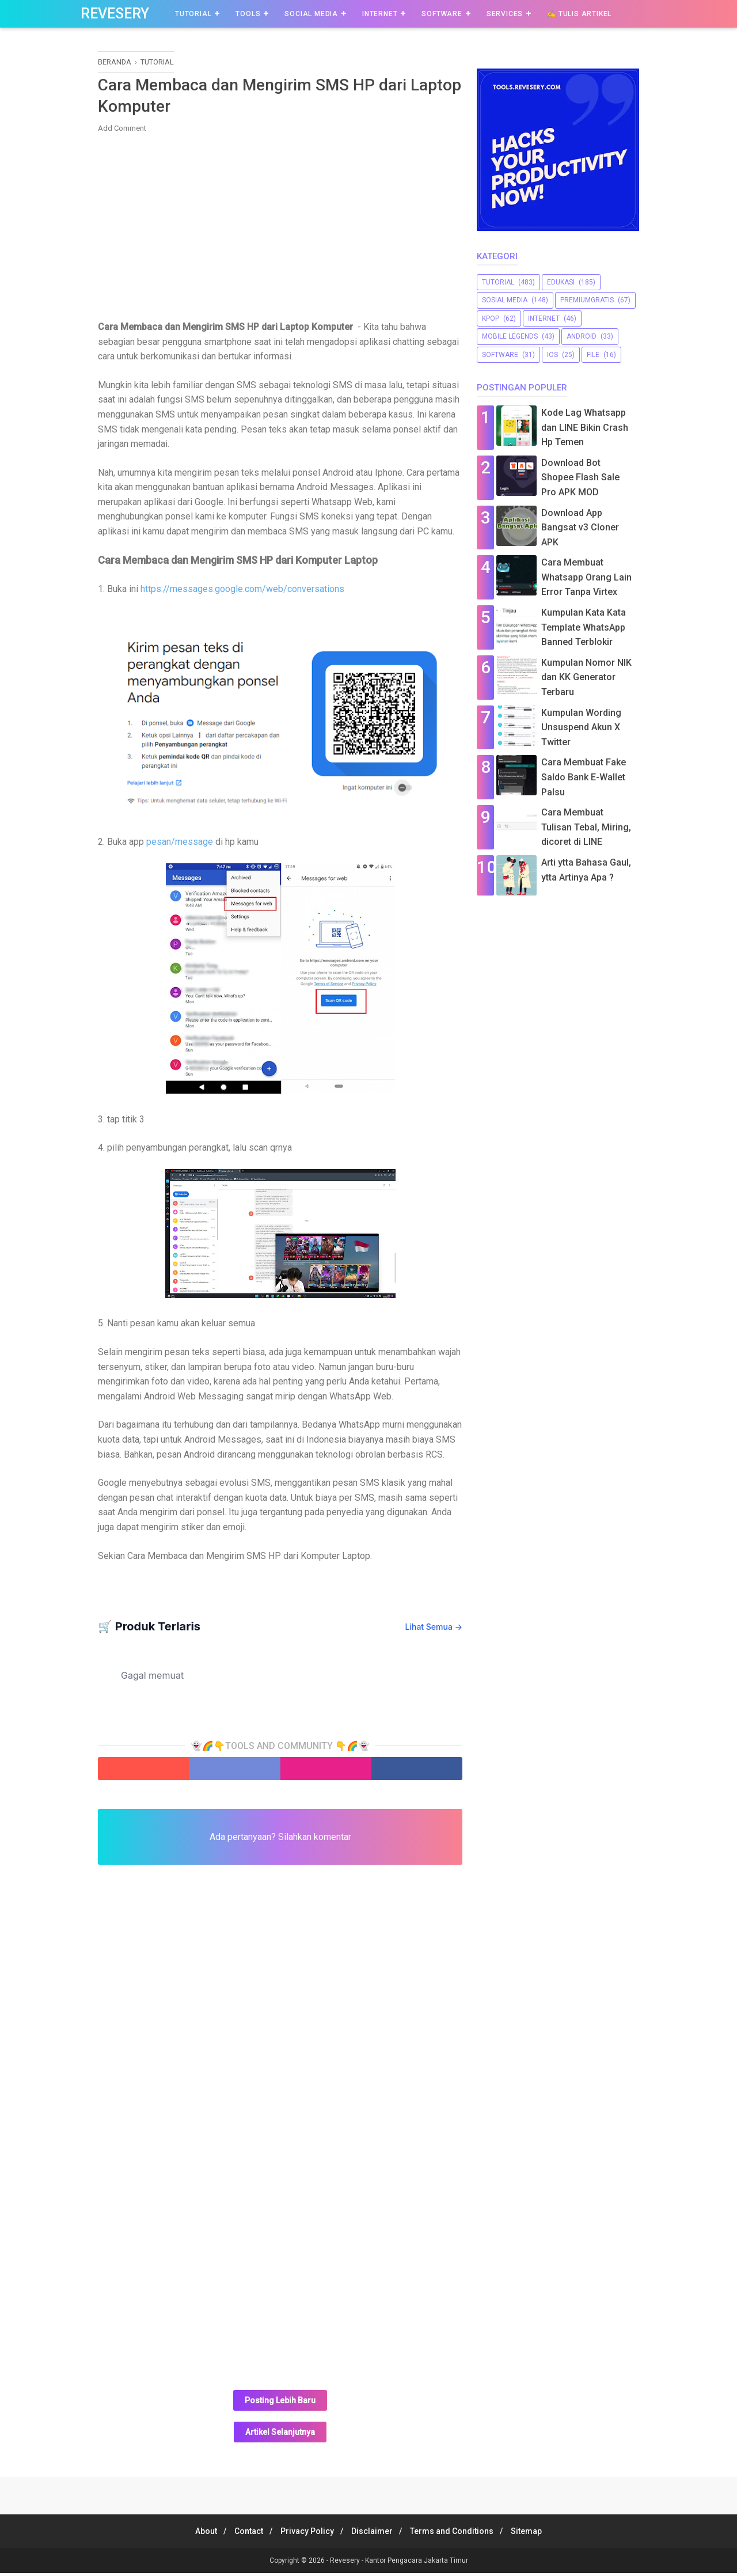  What do you see at coordinates (433, 1629) in the screenshot?
I see `Lihat Semua →` at bounding box center [433, 1629].